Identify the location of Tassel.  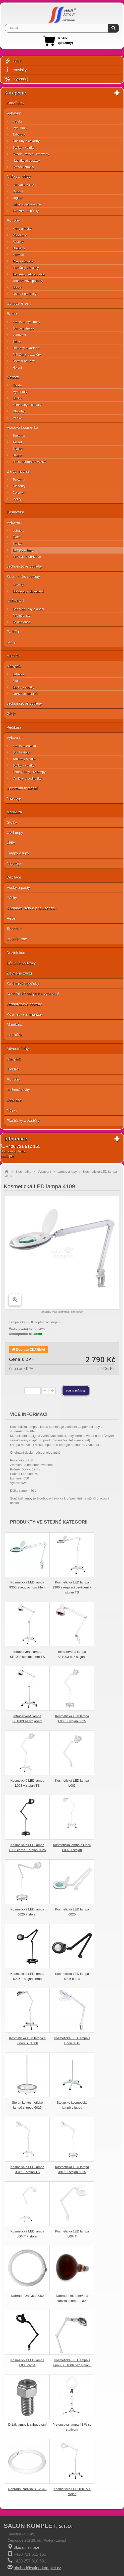
(17, 442).